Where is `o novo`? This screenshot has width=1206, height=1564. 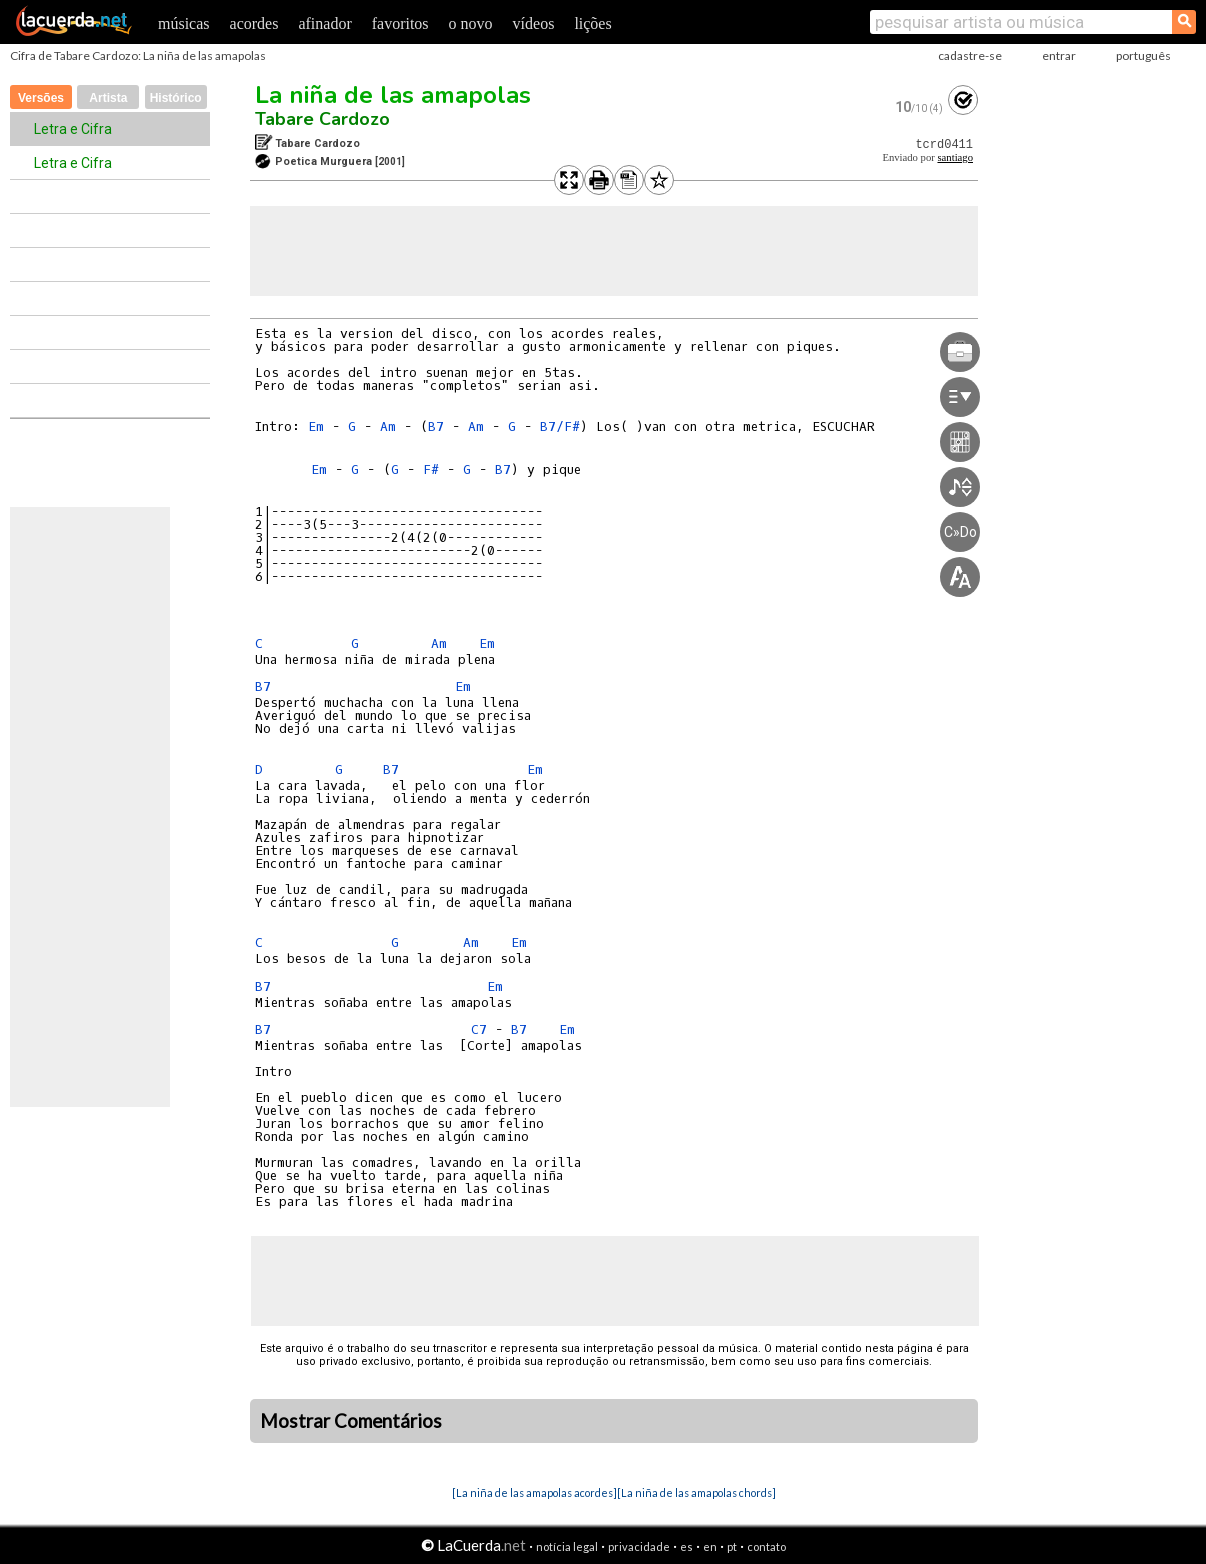
o novo is located at coordinates (471, 23).